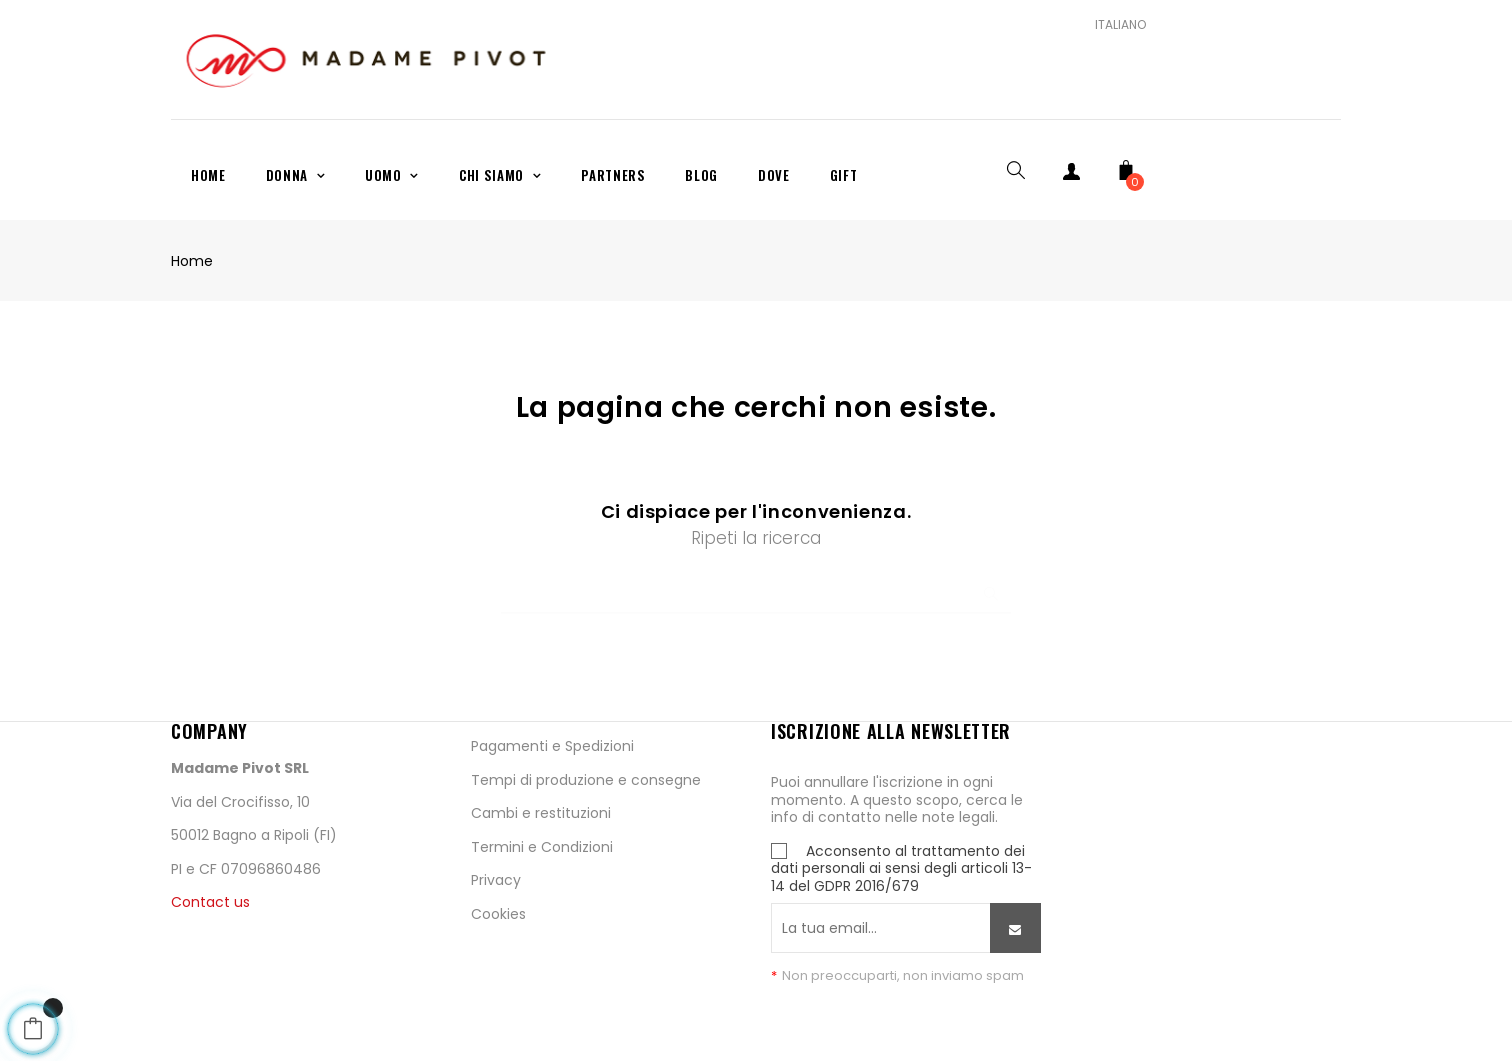  Describe the element at coordinates (541, 813) in the screenshot. I see `Cambi e restituzioni` at that location.